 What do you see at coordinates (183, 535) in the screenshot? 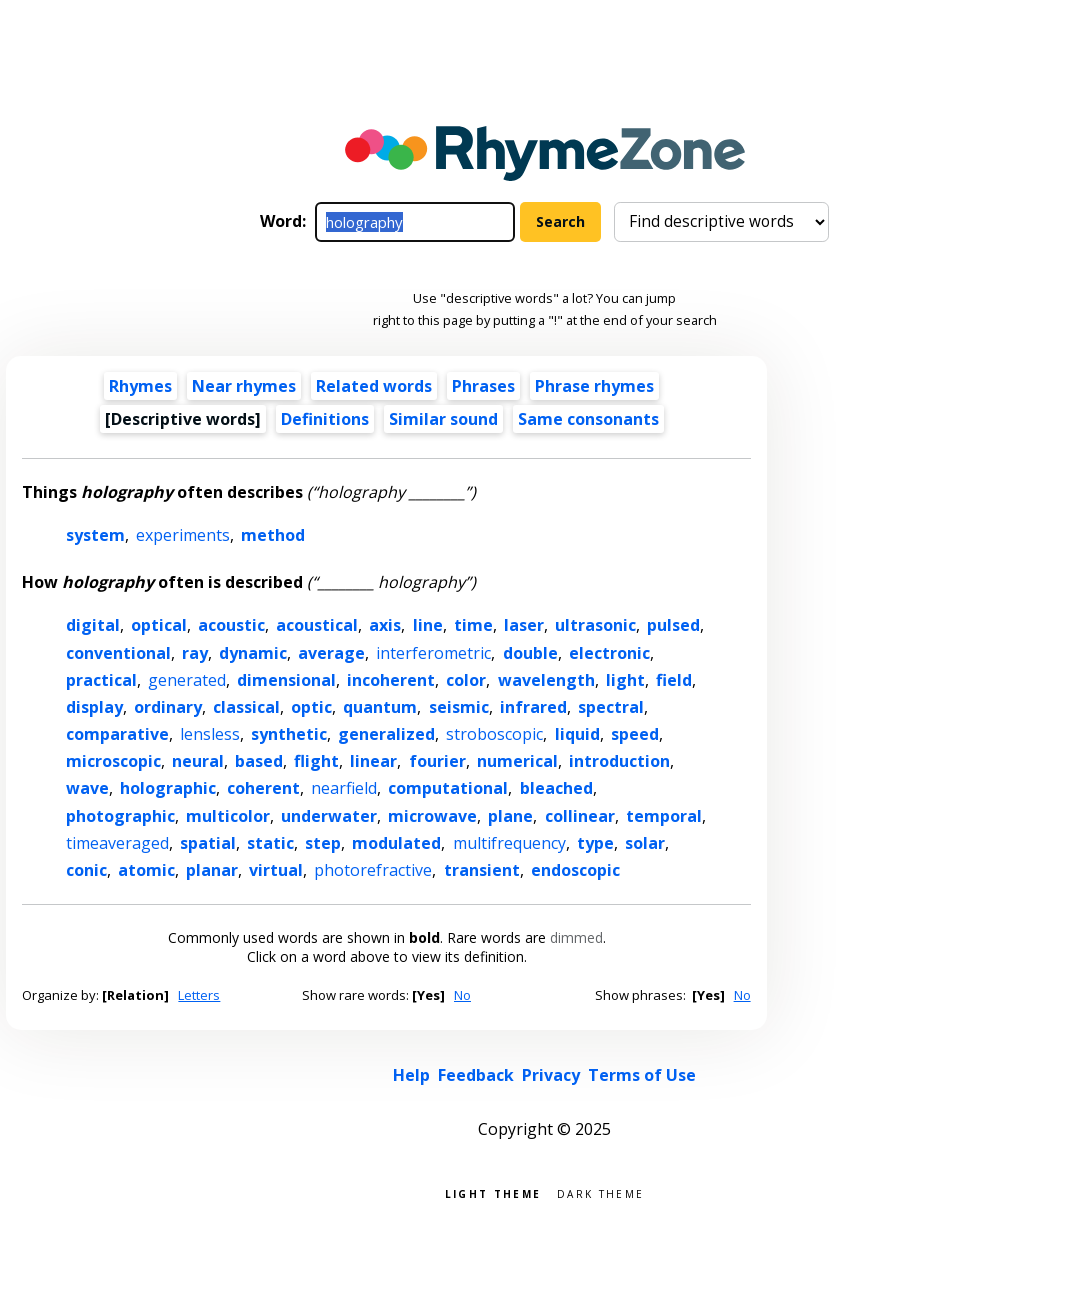
I see `experiments` at bounding box center [183, 535].